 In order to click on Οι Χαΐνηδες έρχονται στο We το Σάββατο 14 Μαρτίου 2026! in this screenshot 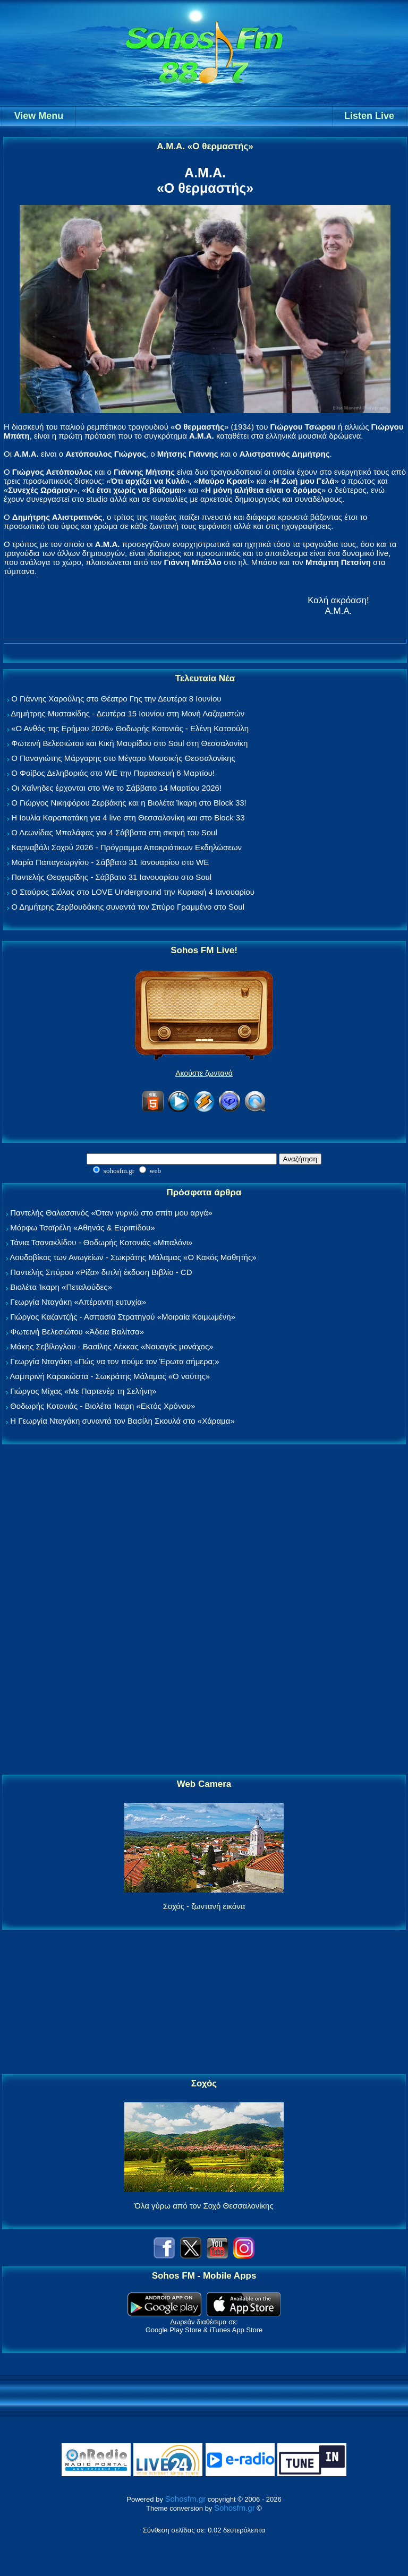, I will do `click(116, 787)`.